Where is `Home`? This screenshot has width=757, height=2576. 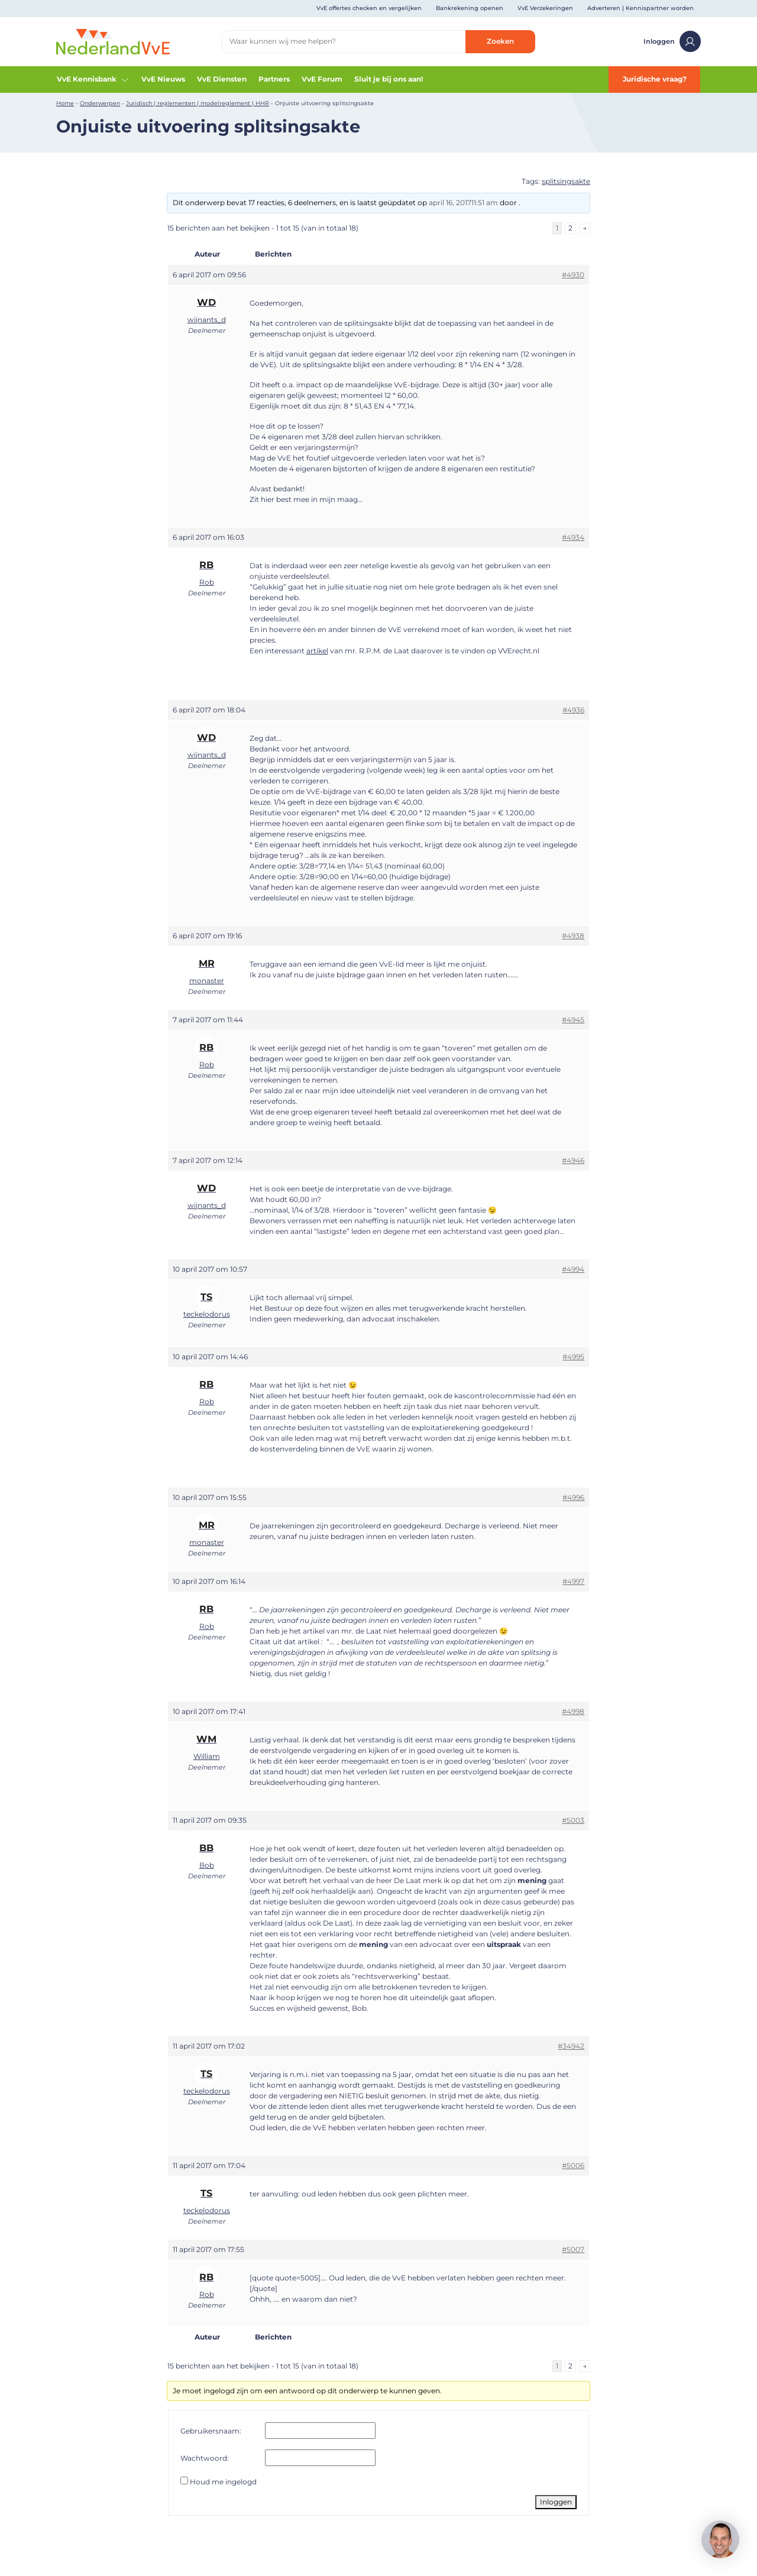 Home is located at coordinates (65, 103).